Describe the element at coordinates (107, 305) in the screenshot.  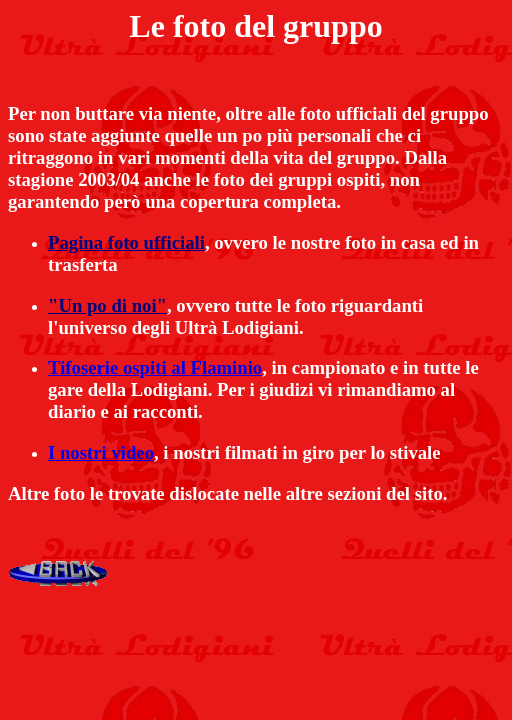
I see `"Un po di noi"` at that location.